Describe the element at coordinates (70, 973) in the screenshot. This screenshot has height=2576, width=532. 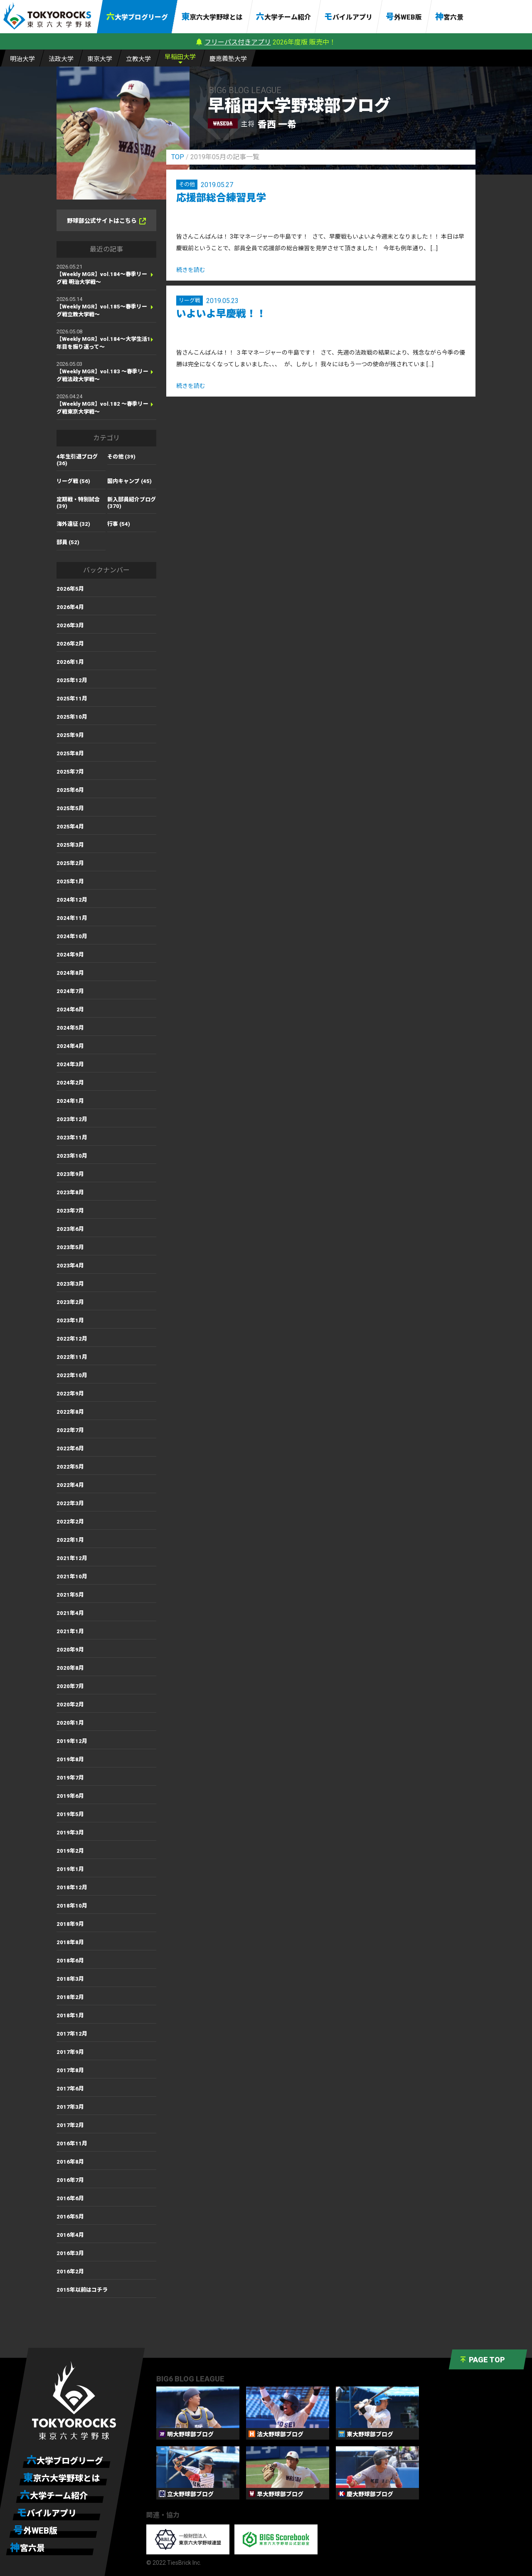
I see `2024年8月` at that location.